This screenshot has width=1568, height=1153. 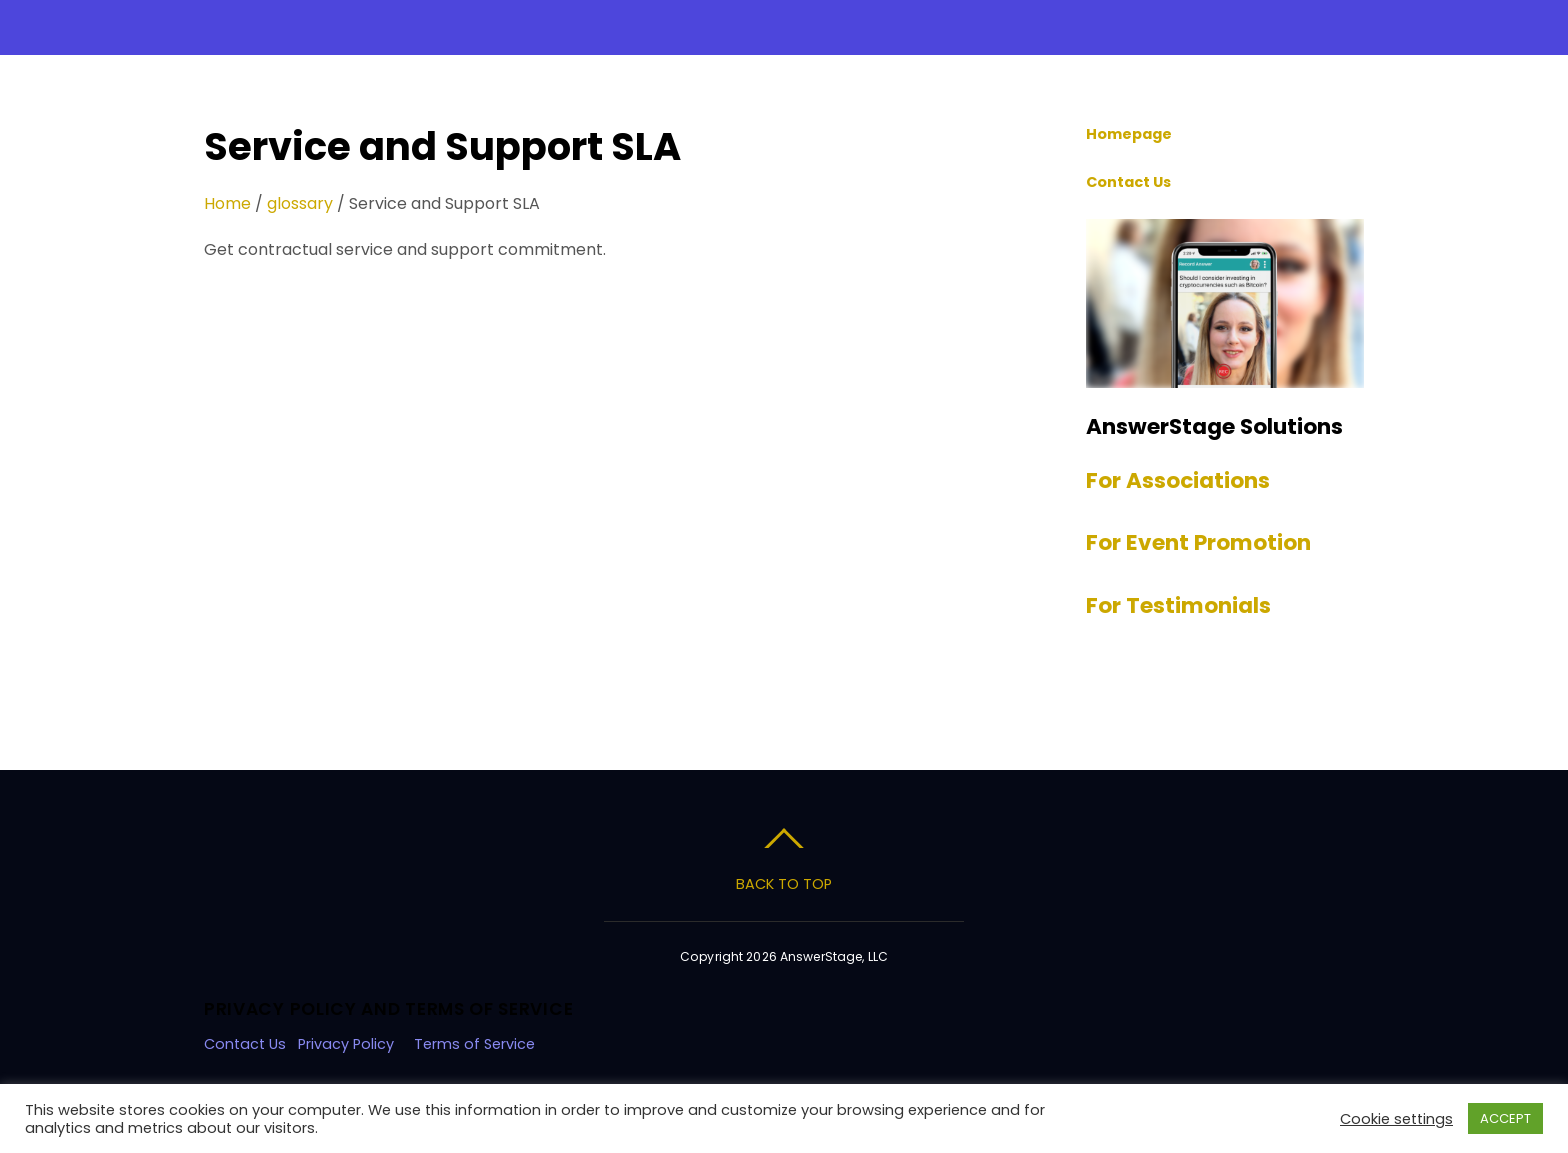 What do you see at coordinates (346, 1044) in the screenshot?
I see `Privacy Policy` at bounding box center [346, 1044].